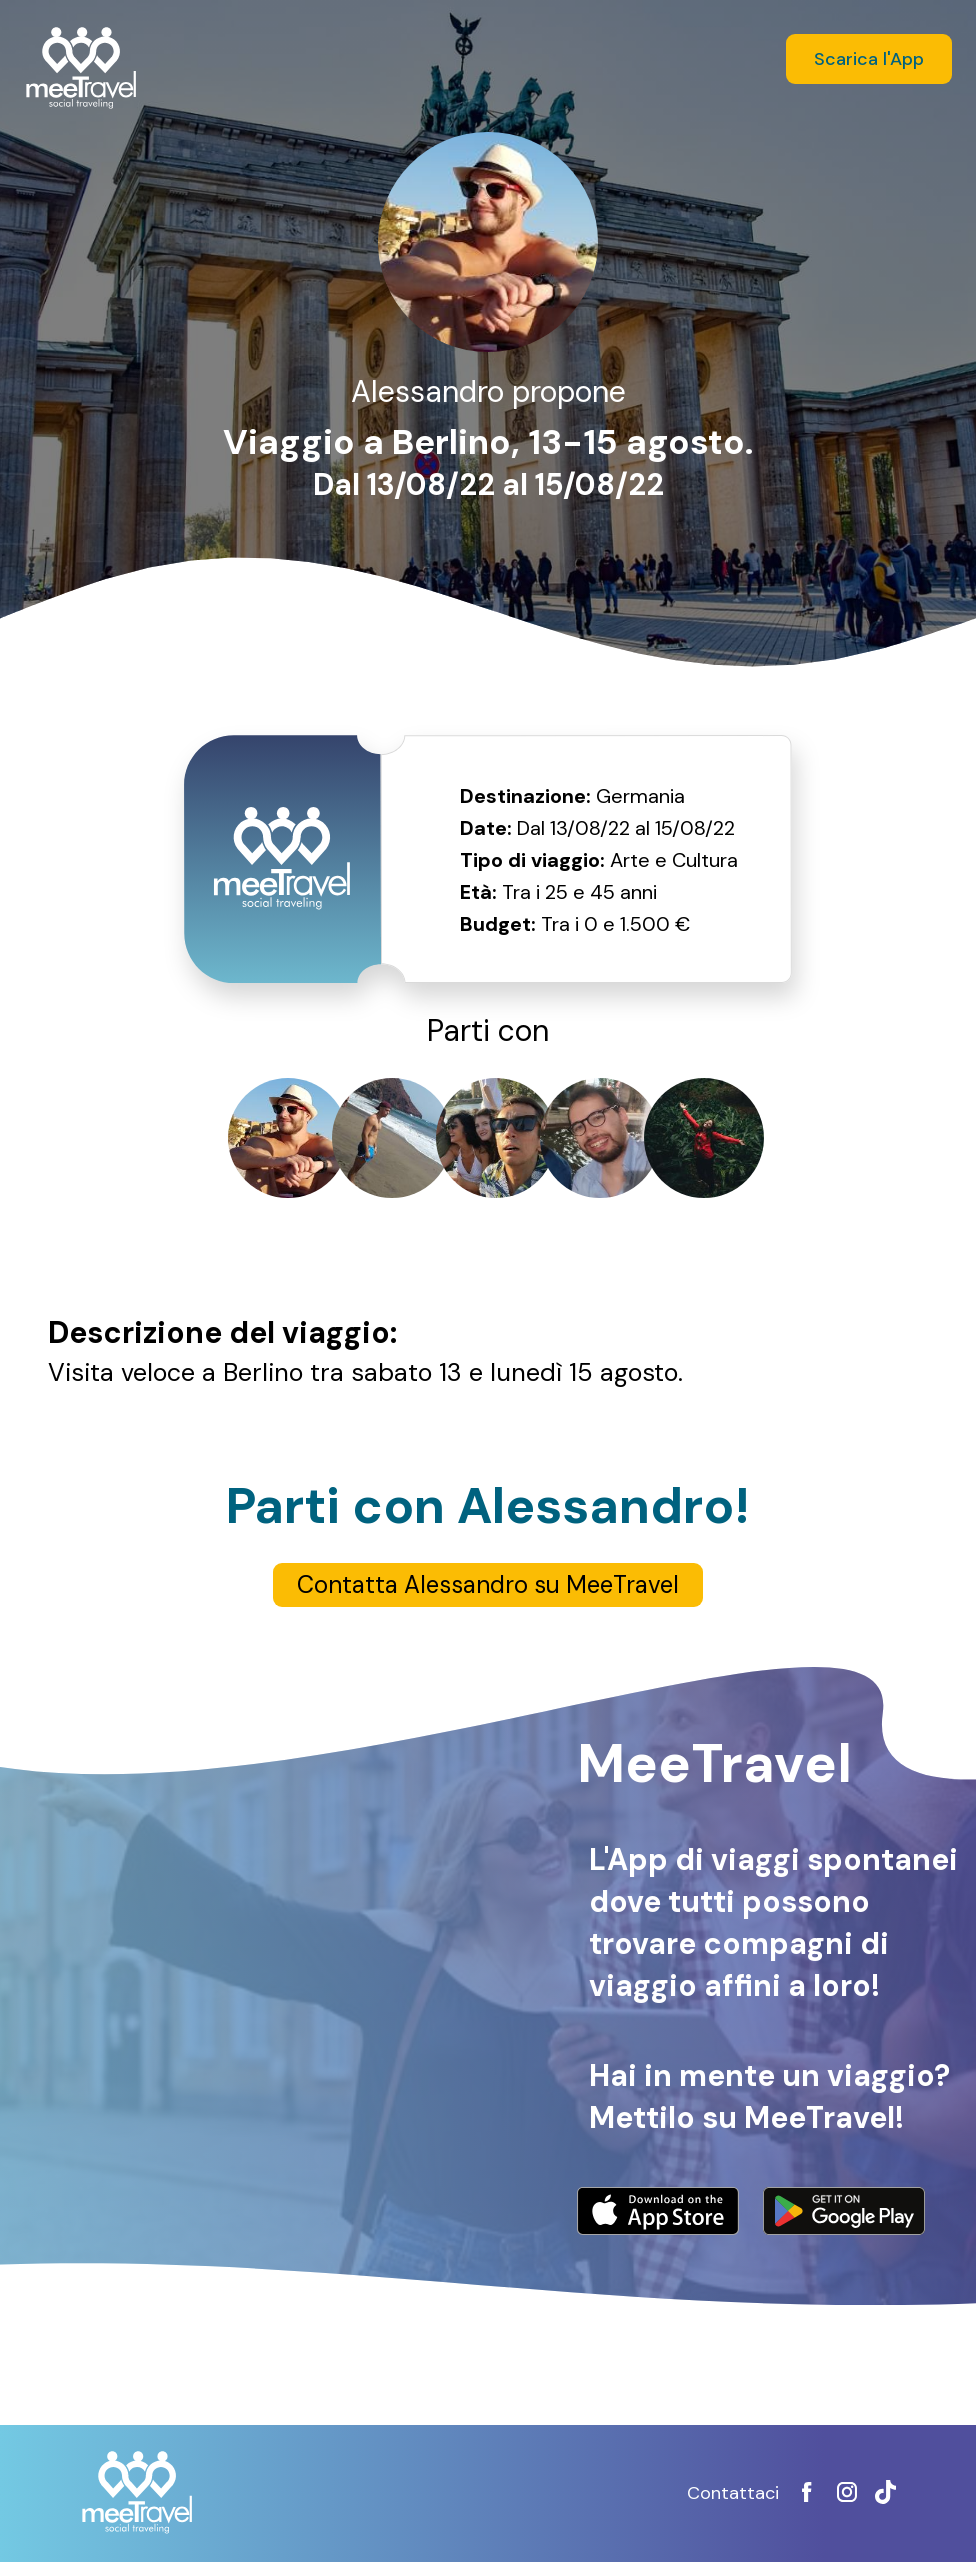 Image resolution: width=976 pixels, height=2562 pixels. What do you see at coordinates (488, 1584) in the screenshot?
I see `Contatta Alessandro su MeeTravel` at bounding box center [488, 1584].